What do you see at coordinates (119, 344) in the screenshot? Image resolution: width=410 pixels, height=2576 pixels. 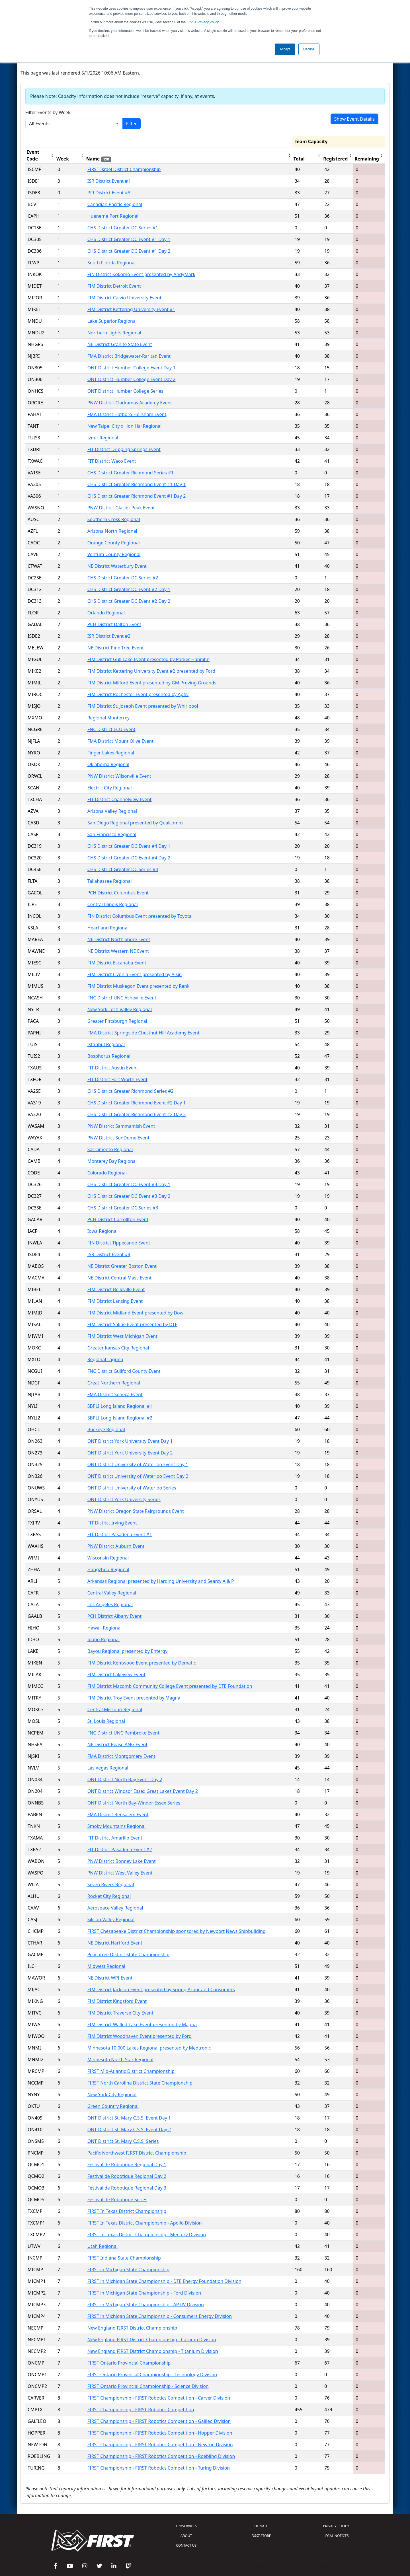 I see `NE District Granite State Event` at bounding box center [119, 344].